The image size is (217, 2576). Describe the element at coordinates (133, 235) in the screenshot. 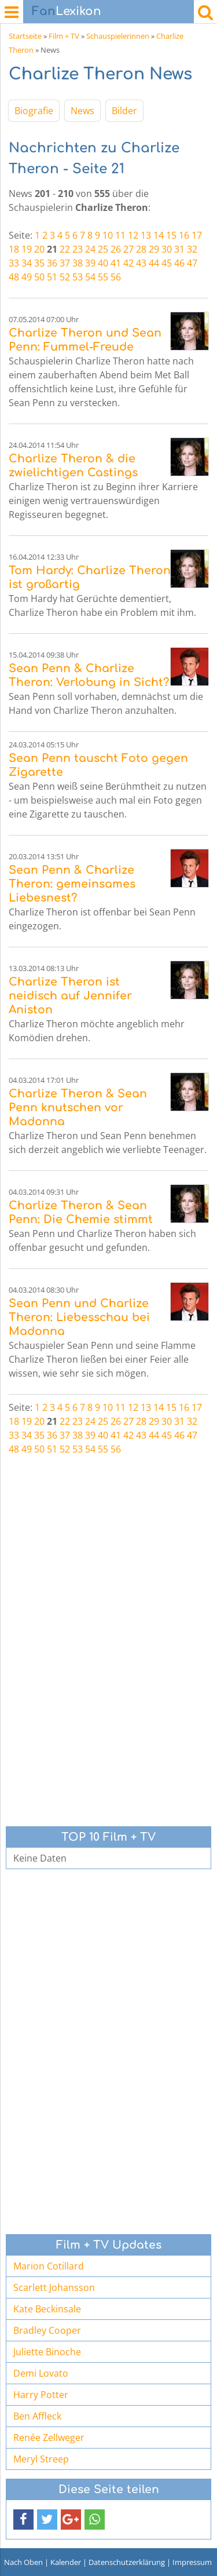

I see `12` at that location.